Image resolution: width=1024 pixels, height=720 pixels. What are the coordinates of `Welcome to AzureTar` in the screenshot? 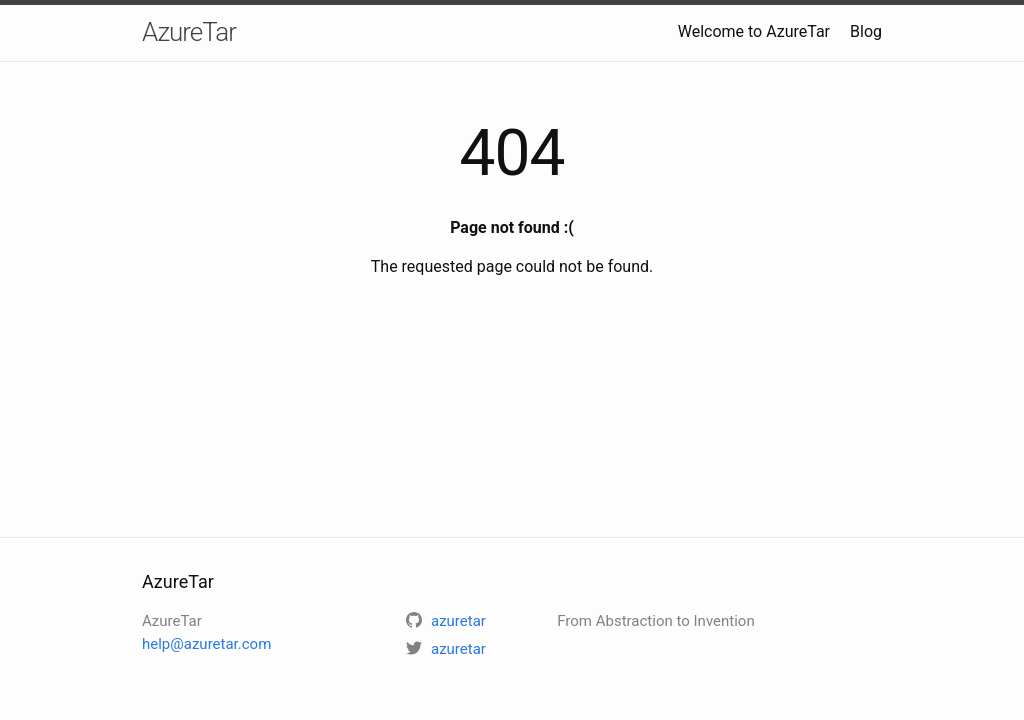 It's located at (754, 31).